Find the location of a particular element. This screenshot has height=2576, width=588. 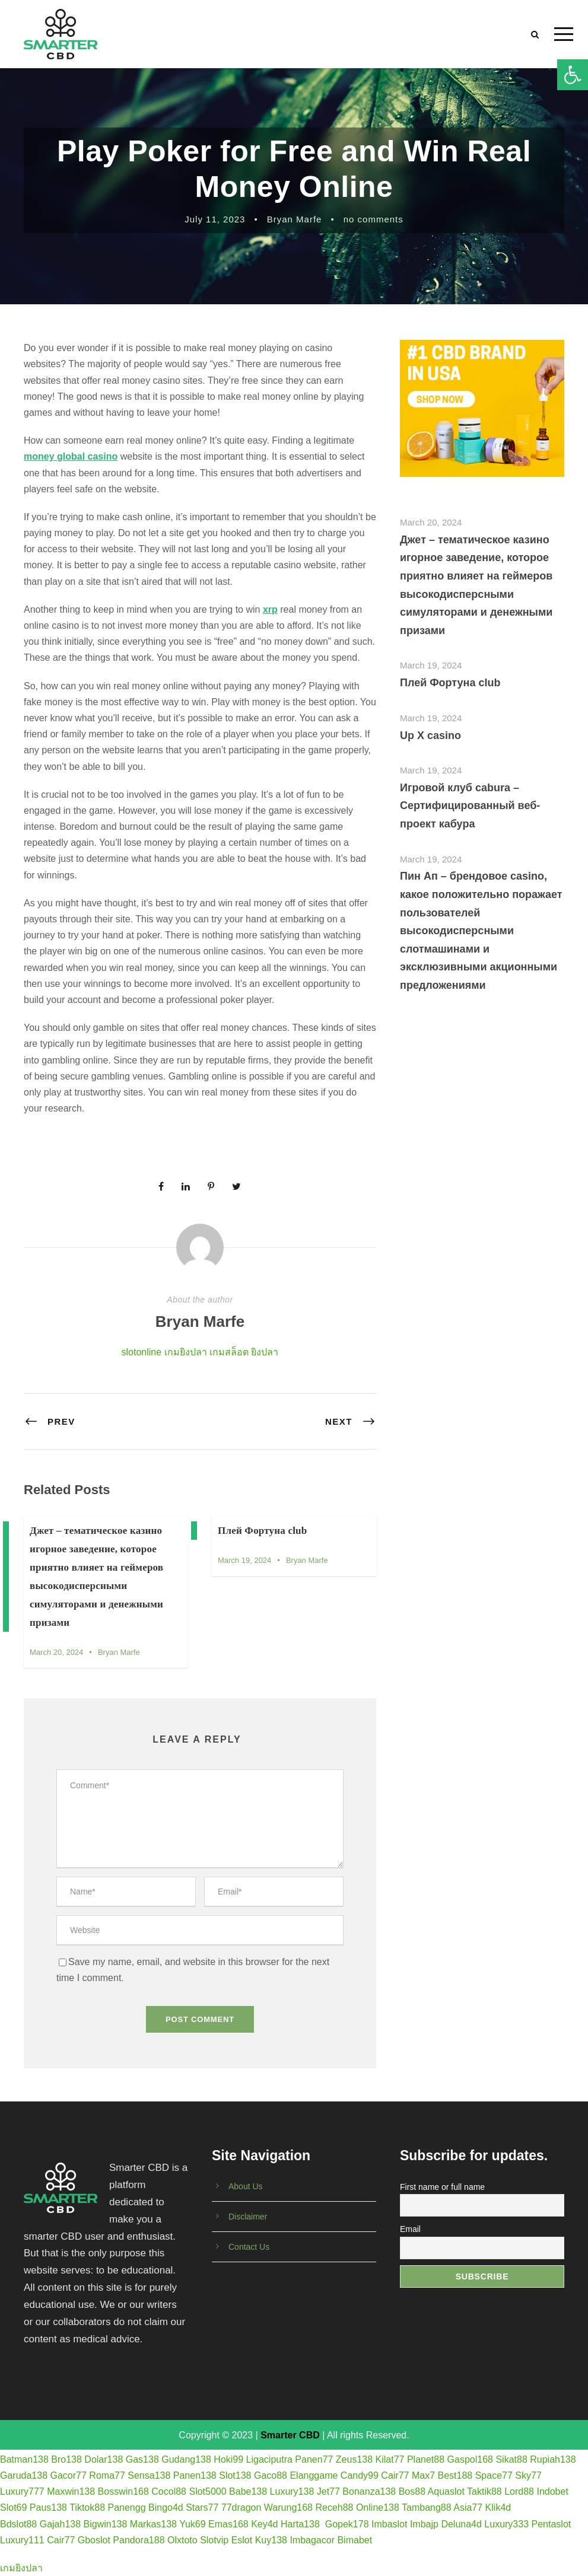

Sky77 is located at coordinates (528, 2475).